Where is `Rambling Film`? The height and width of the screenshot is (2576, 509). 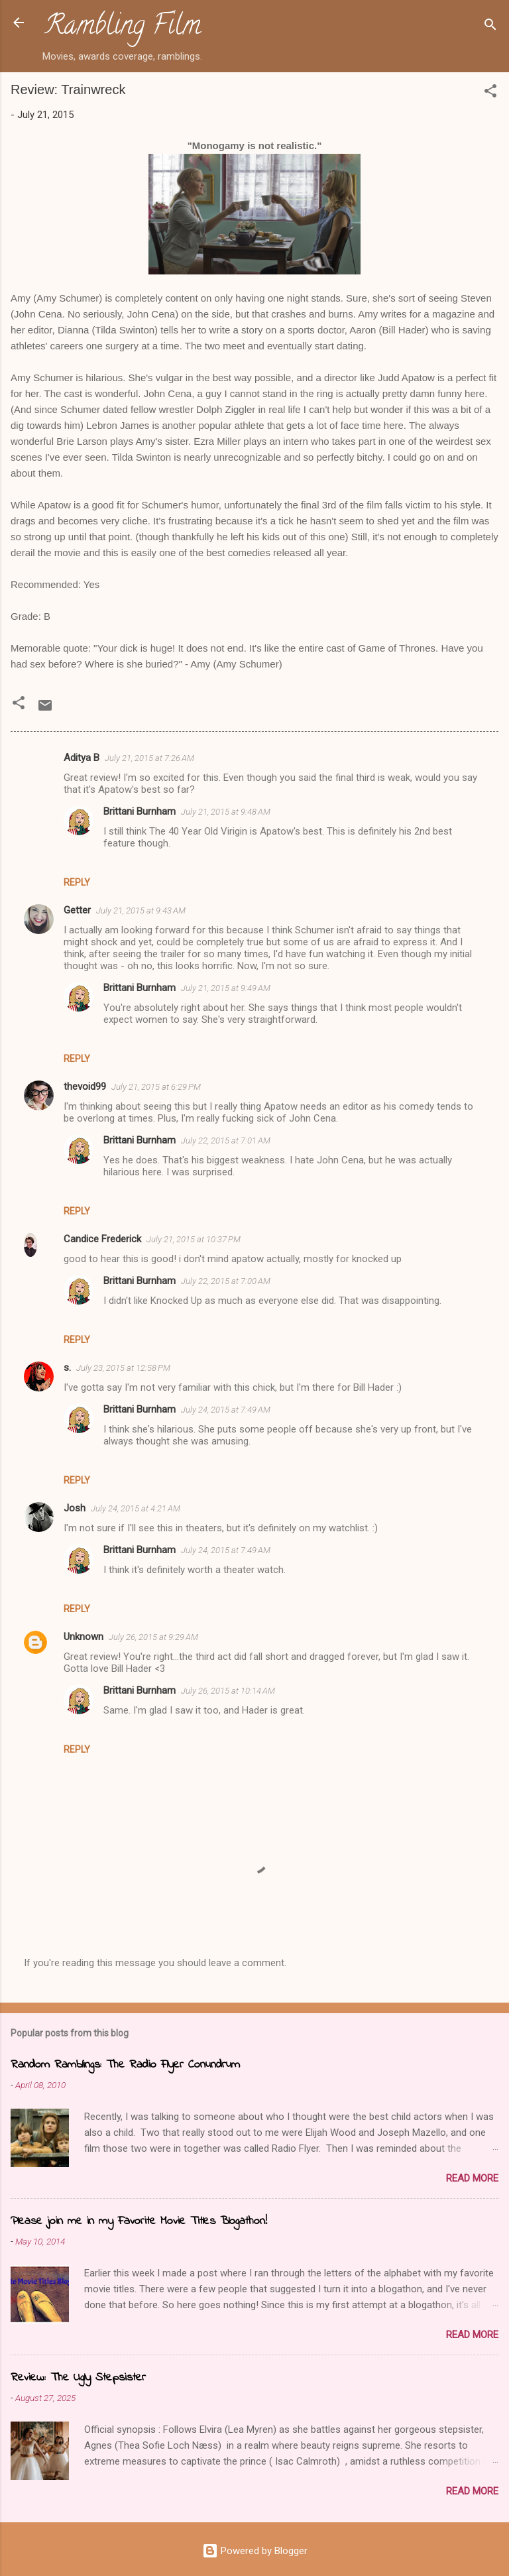 Rambling Film is located at coordinates (122, 28).